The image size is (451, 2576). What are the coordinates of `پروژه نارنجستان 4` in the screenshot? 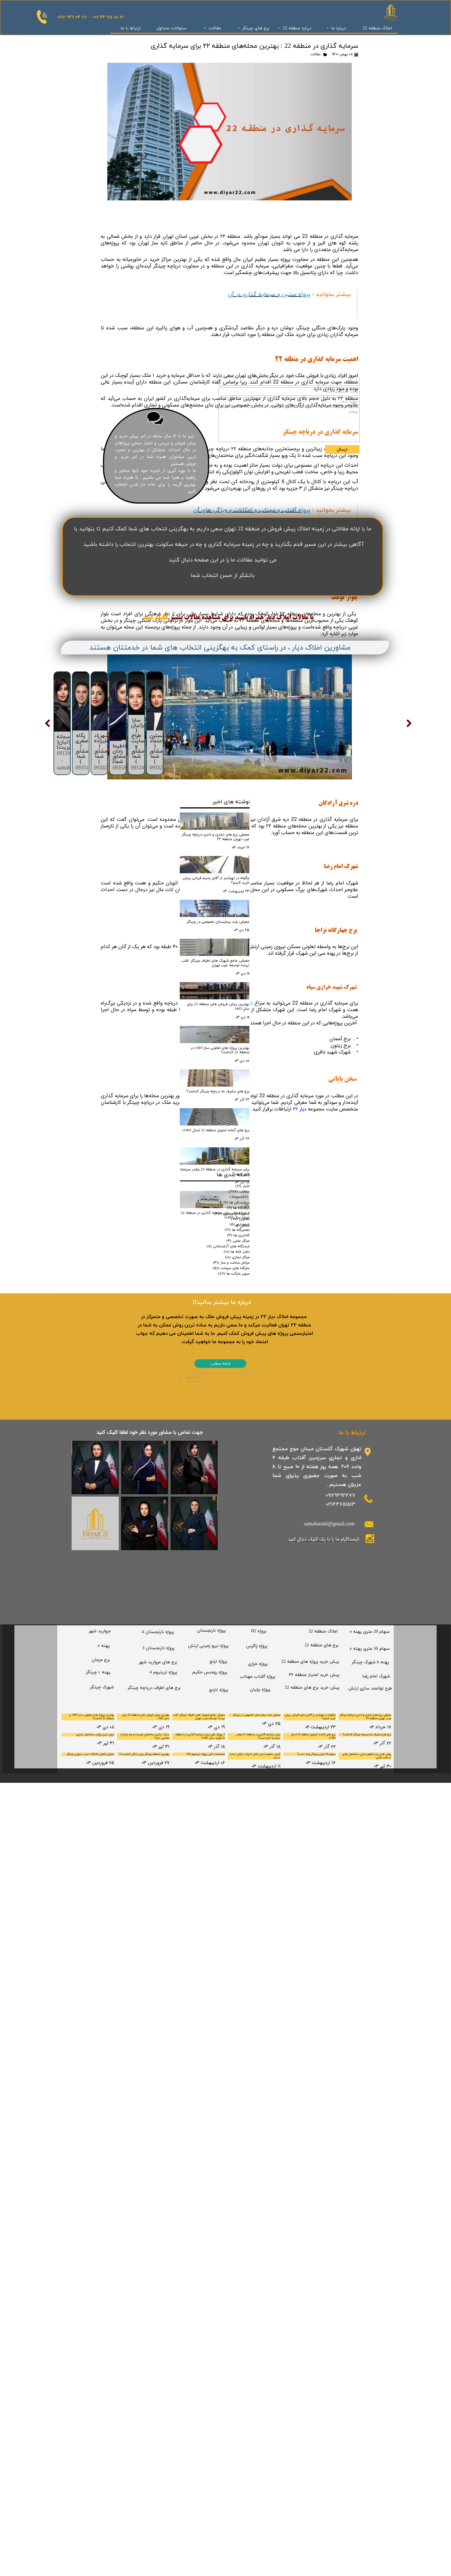 It's located at (158, 2415).